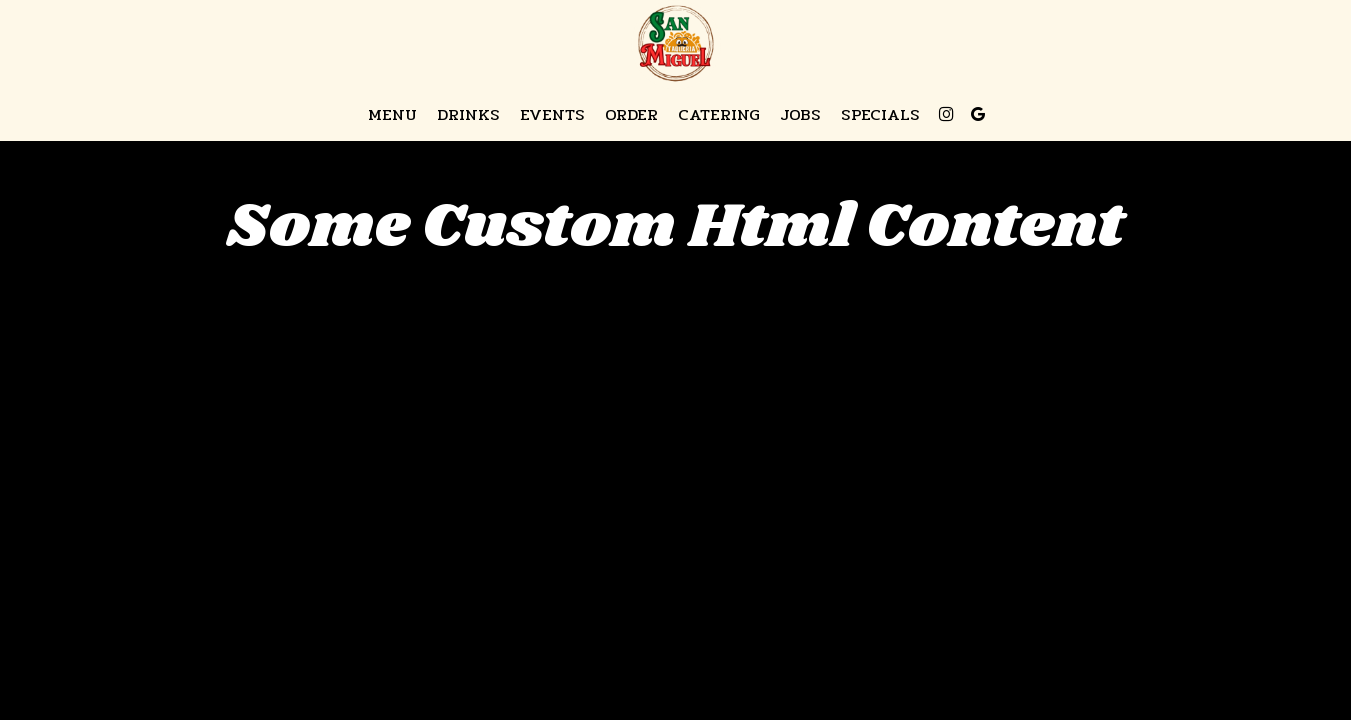 This screenshot has height=720, width=1351. What do you see at coordinates (719, 115) in the screenshot?
I see `Catering` at bounding box center [719, 115].